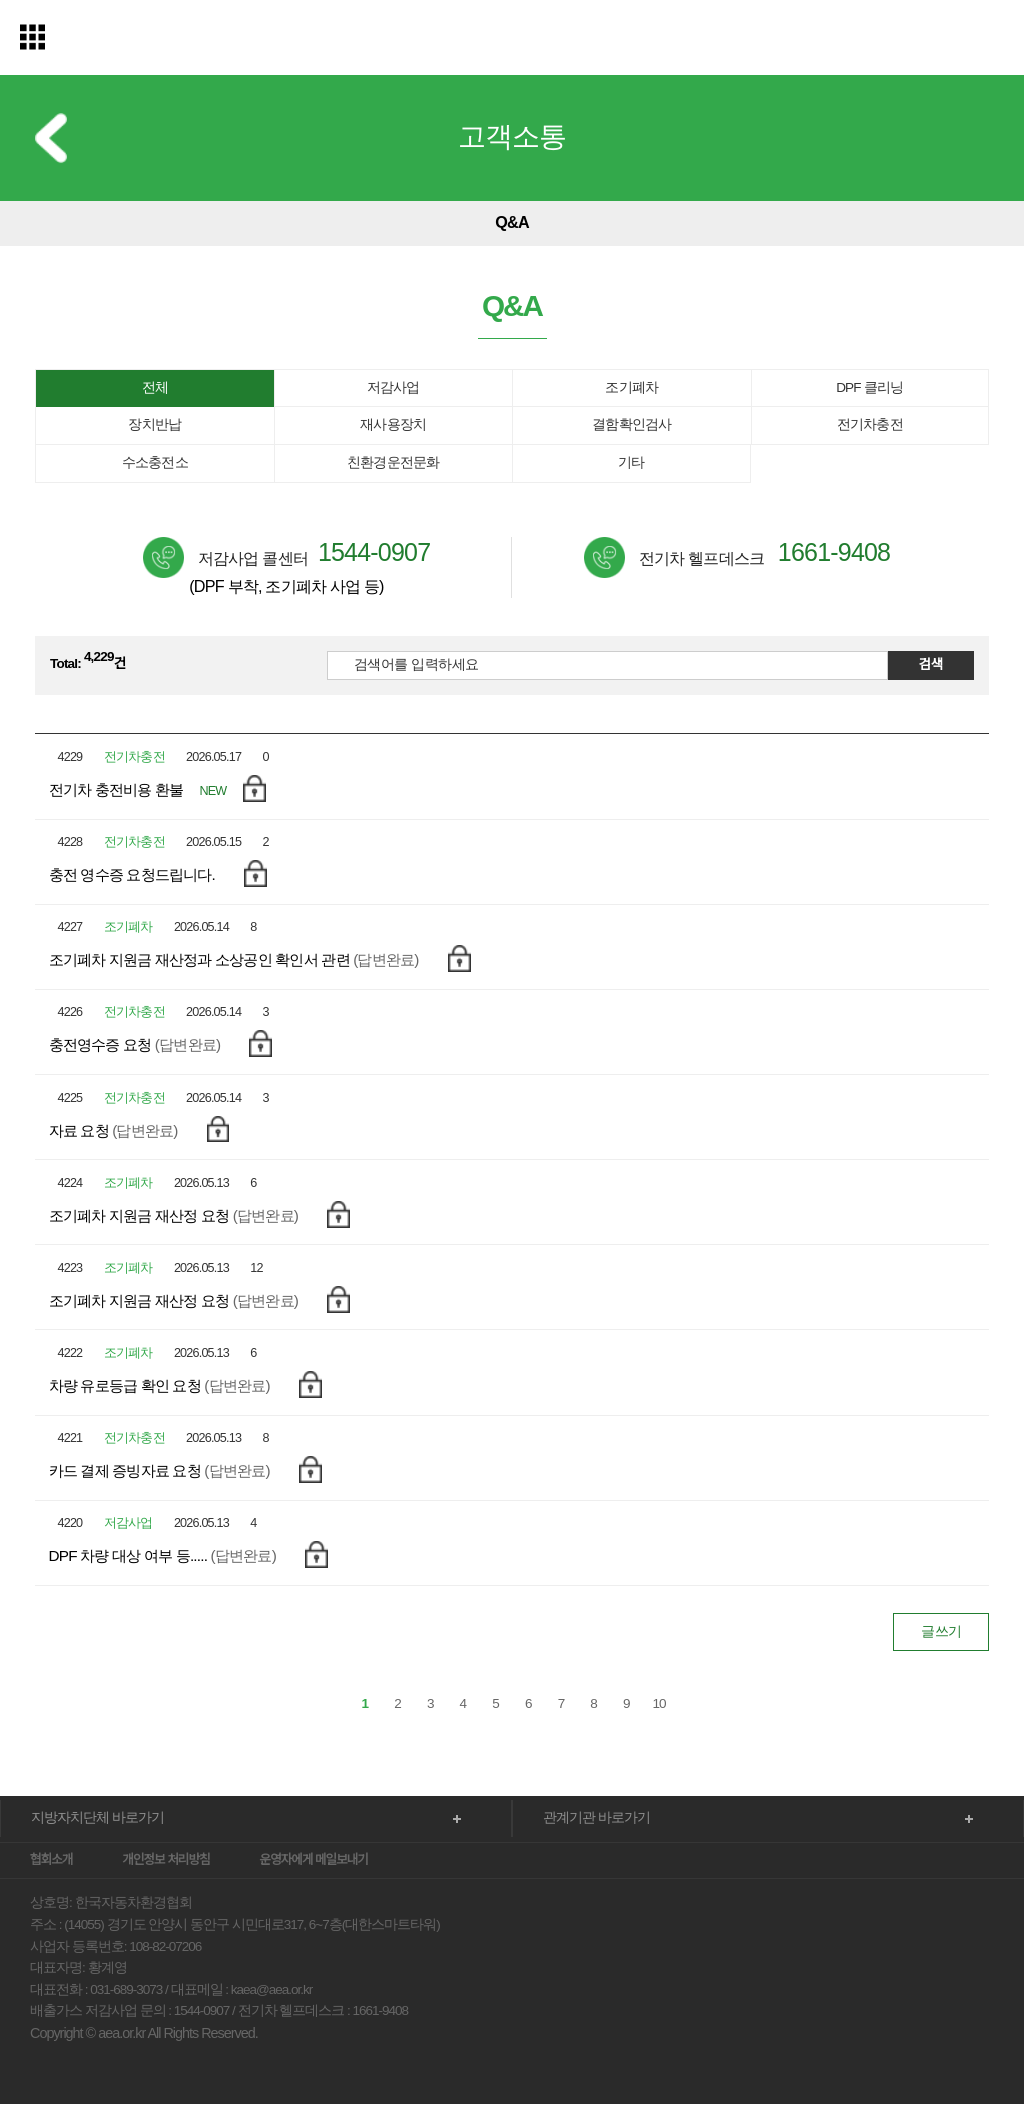 This screenshot has height=2104, width=1024. What do you see at coordinates (51, 1860) in the screenshot?
I see `협회소개` at bounding box center [51, 1860].